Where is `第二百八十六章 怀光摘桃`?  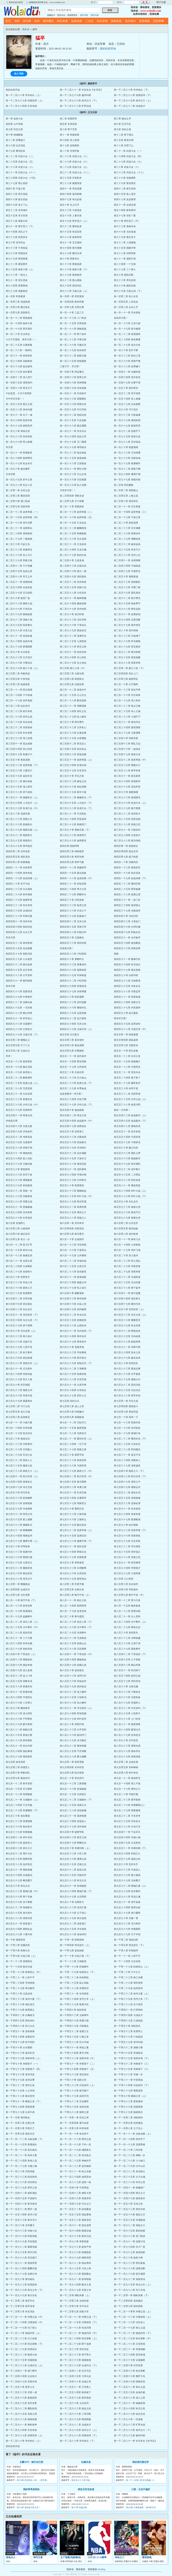
第二百八十六章 怀光摘桃 is located at coordinates (127, 641).